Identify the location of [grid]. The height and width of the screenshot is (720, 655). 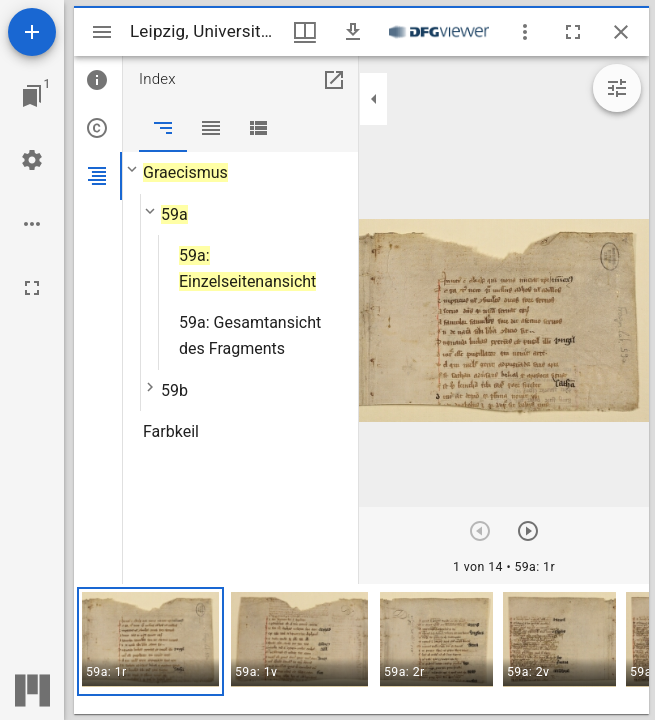
(361, 649).